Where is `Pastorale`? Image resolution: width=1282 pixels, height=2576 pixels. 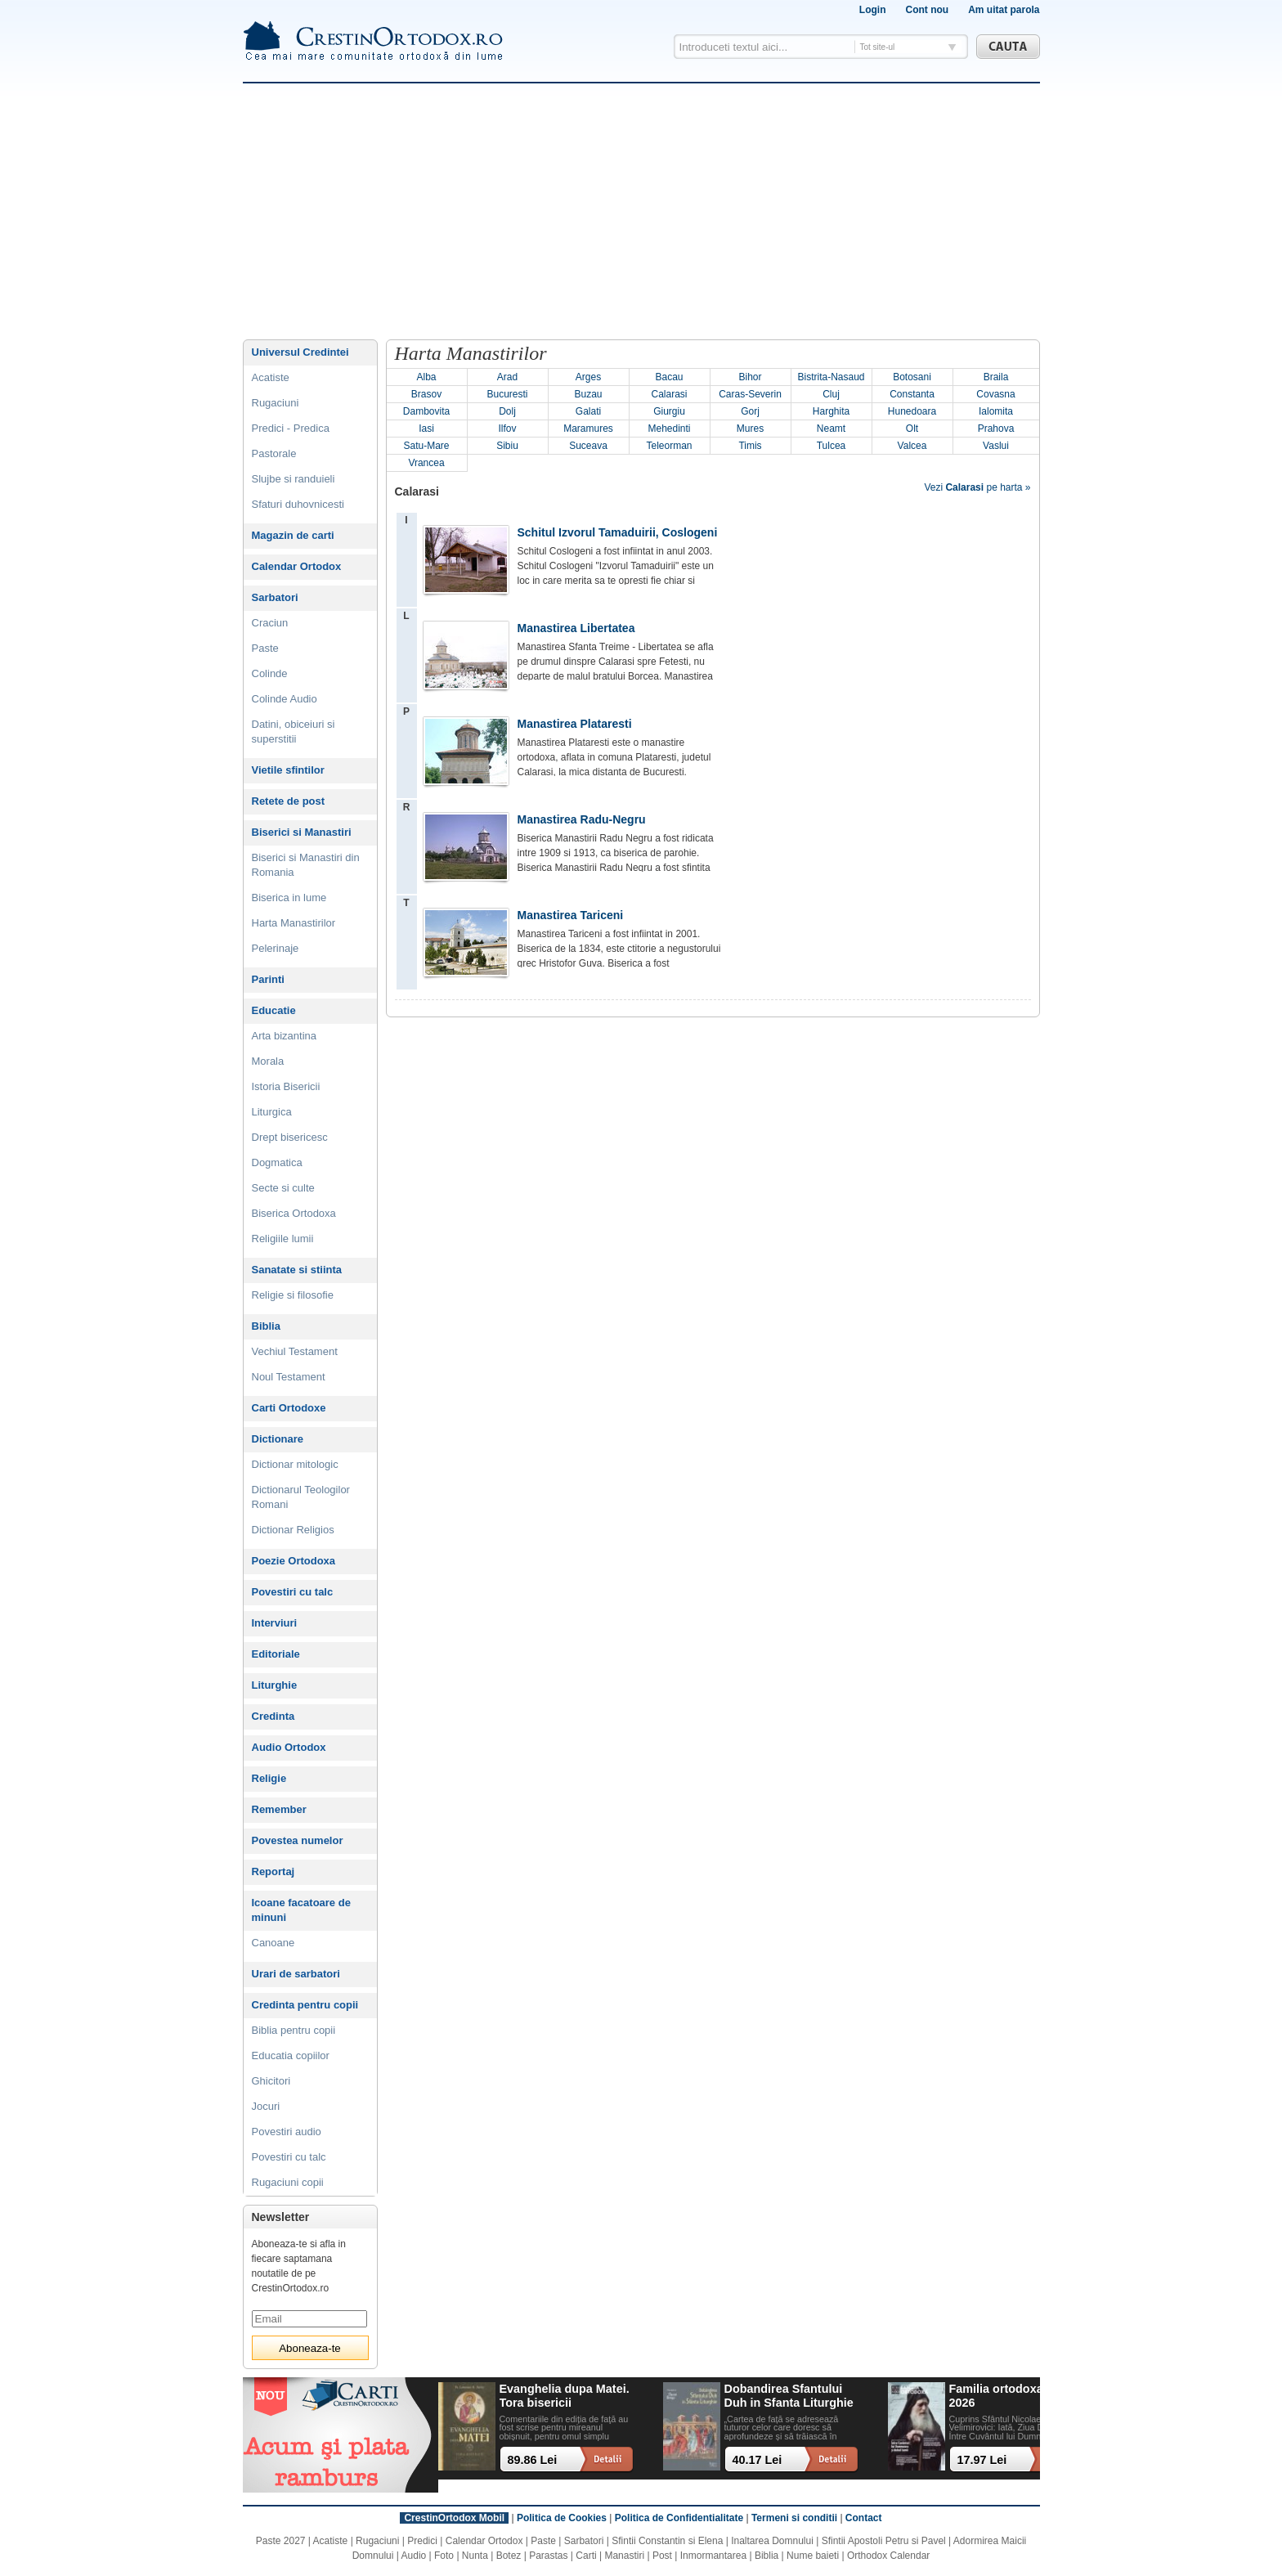 Pastorale is located at coordinates (274, 453).